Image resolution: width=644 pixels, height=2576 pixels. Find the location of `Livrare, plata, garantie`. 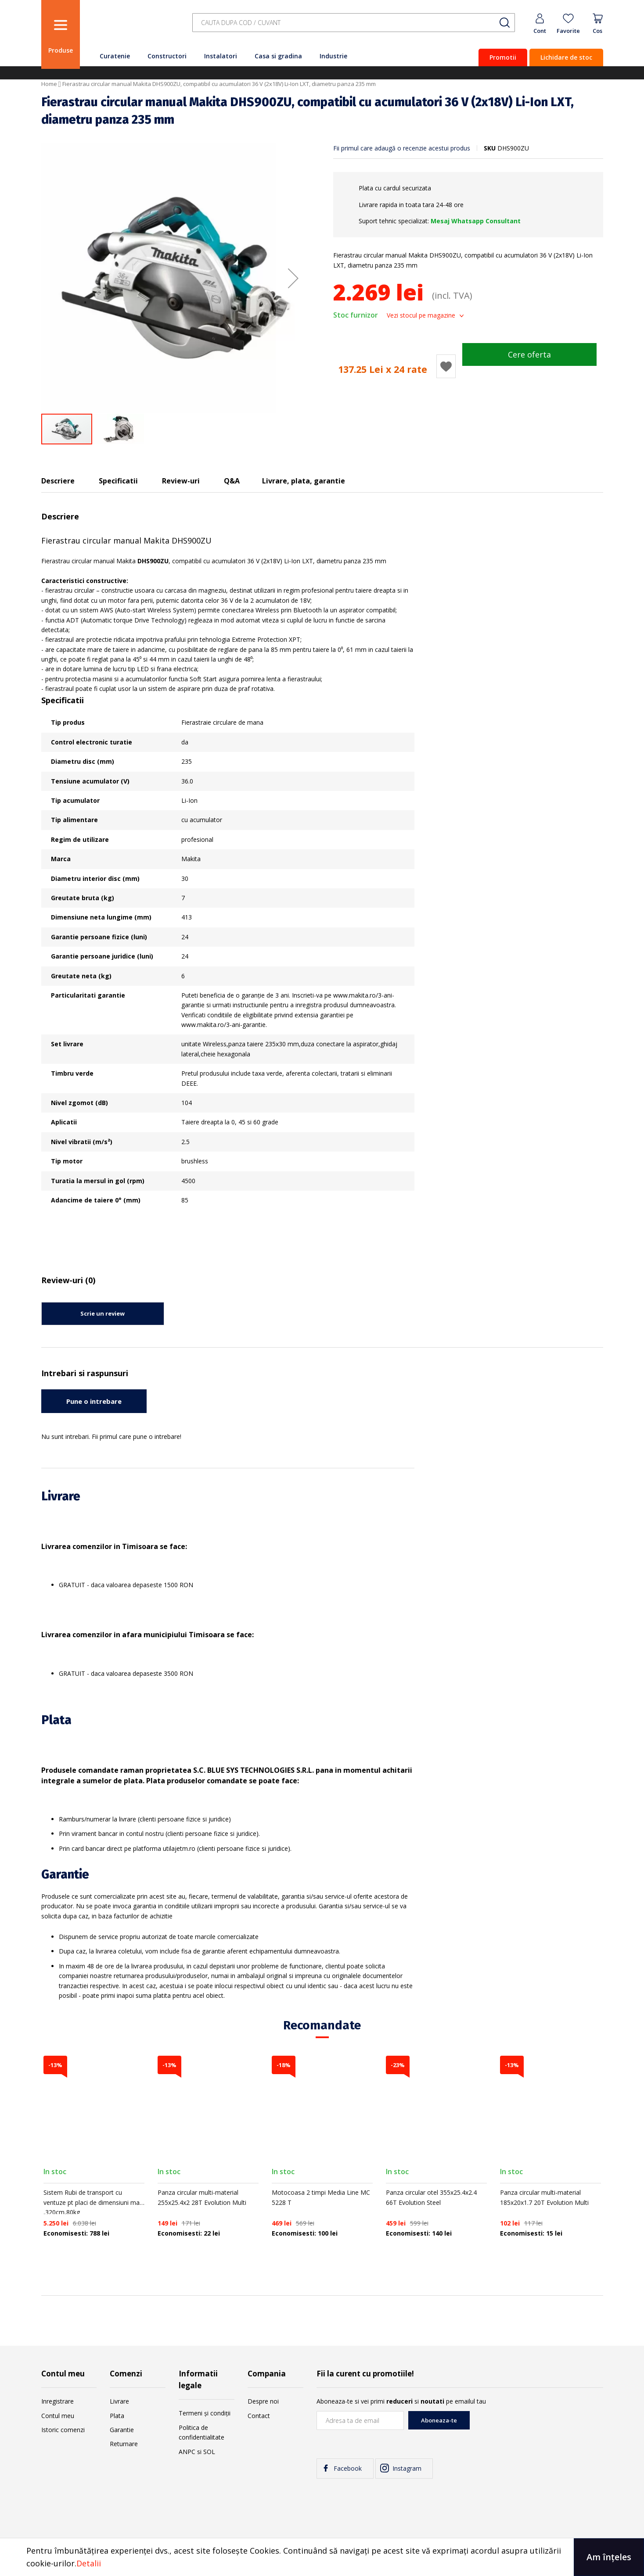

Livrare, plata, garantie is located at coordinates (303, 481).